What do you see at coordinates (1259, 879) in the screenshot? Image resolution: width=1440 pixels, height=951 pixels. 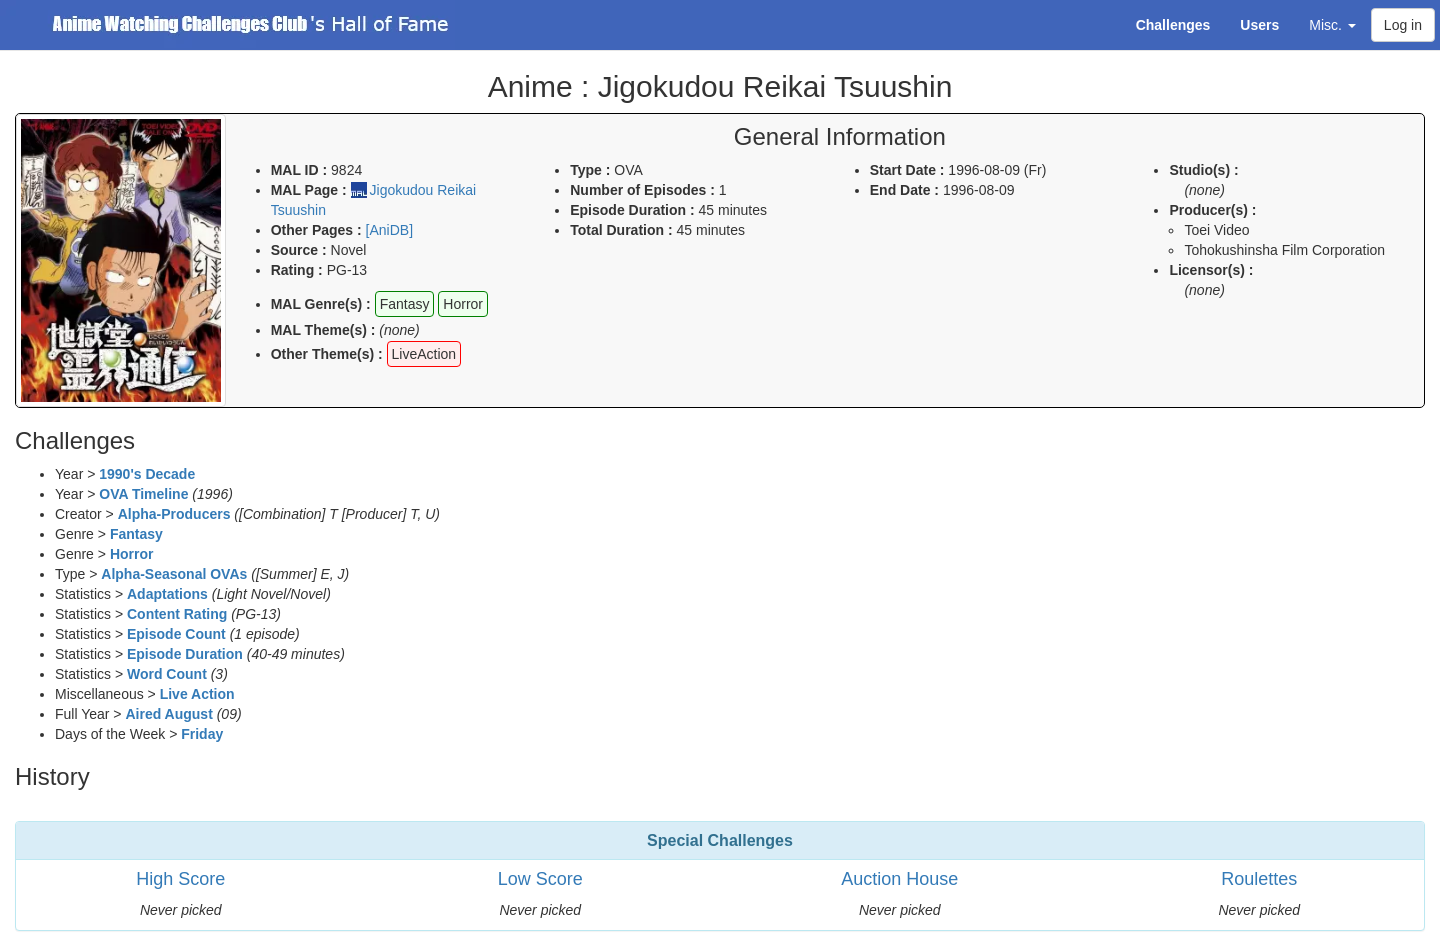 I see `Roulettes` at bounding box center [1259, 879].